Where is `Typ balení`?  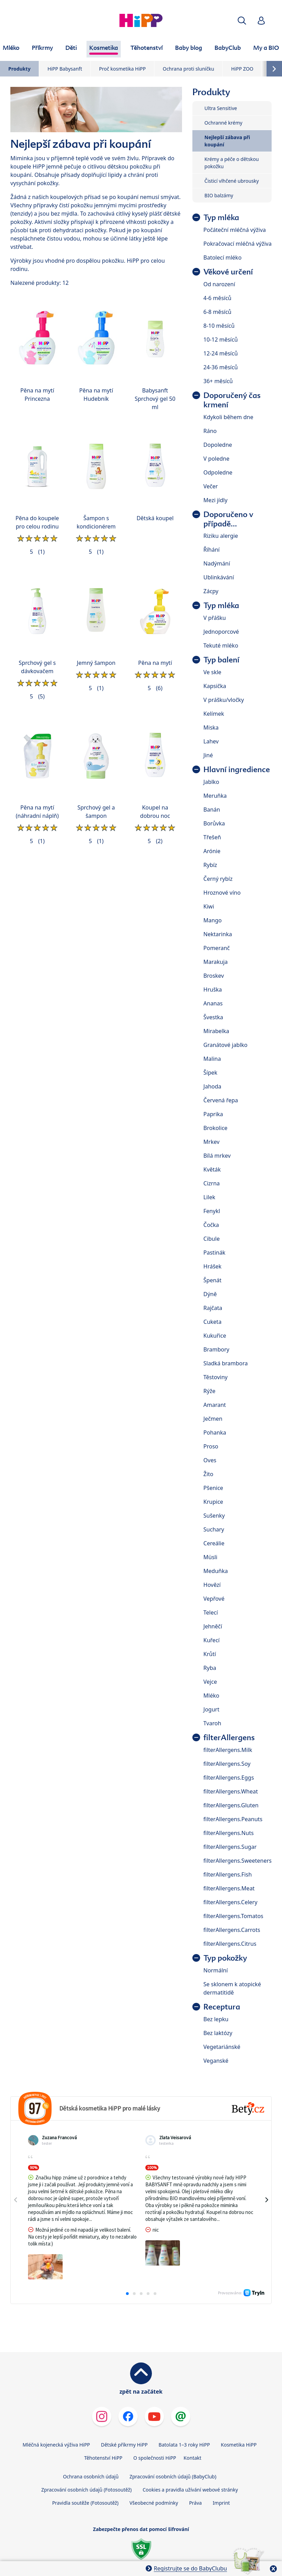 Typ balení is located at coordinates (221, 660).